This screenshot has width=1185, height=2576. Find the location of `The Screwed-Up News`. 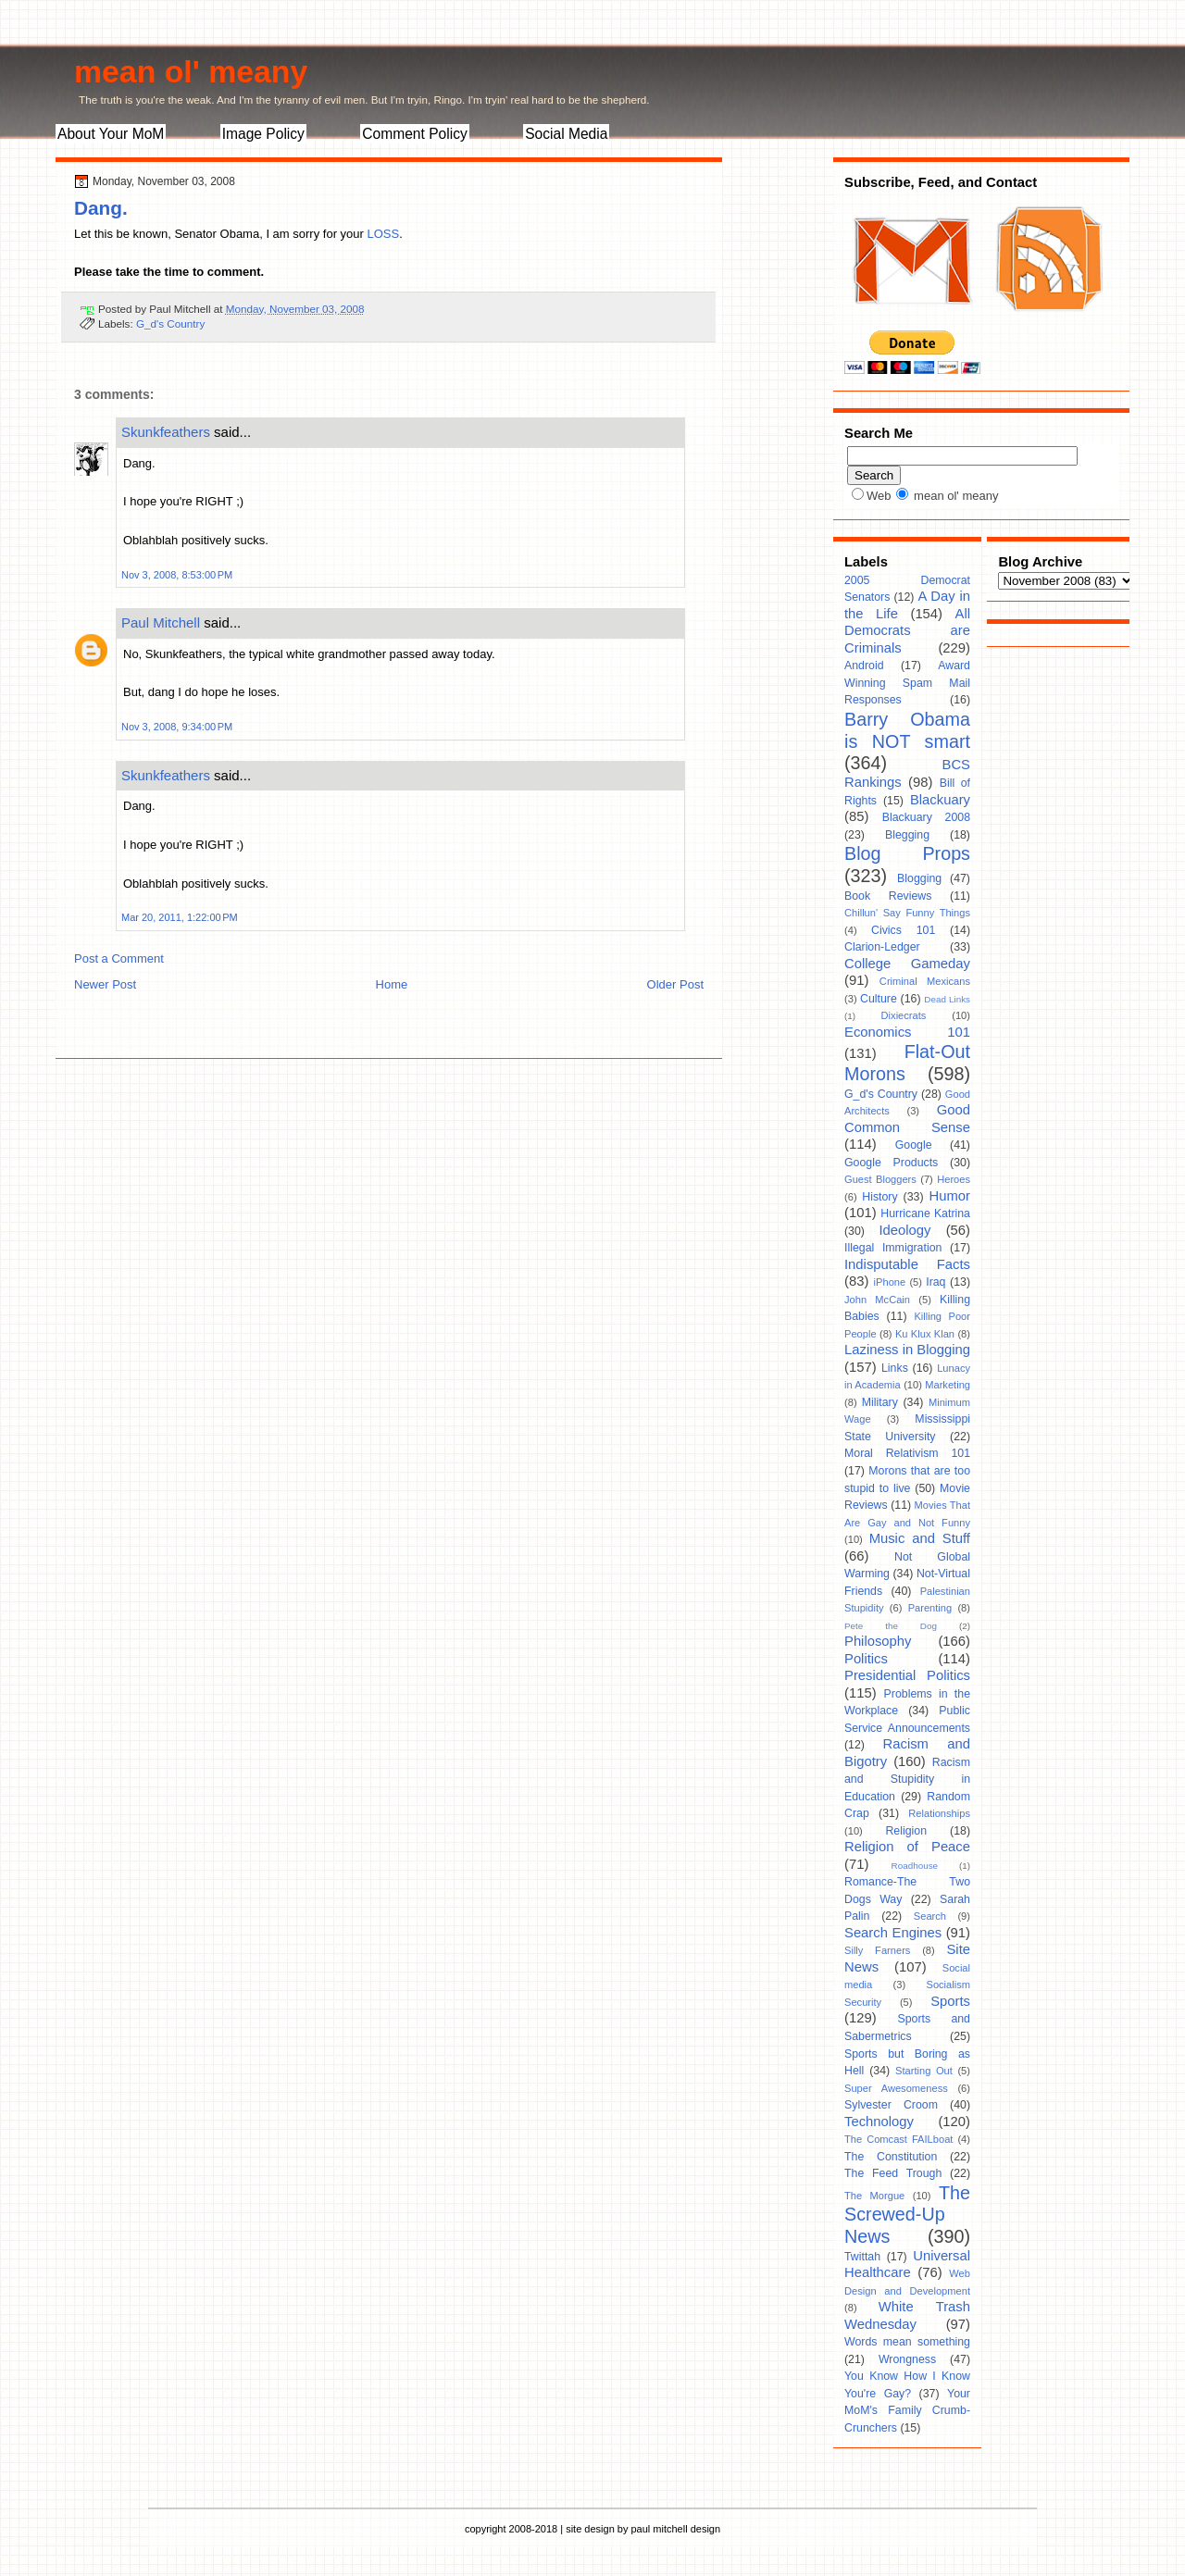

The Screwed-Up News is located at coordinates (907, 2214).